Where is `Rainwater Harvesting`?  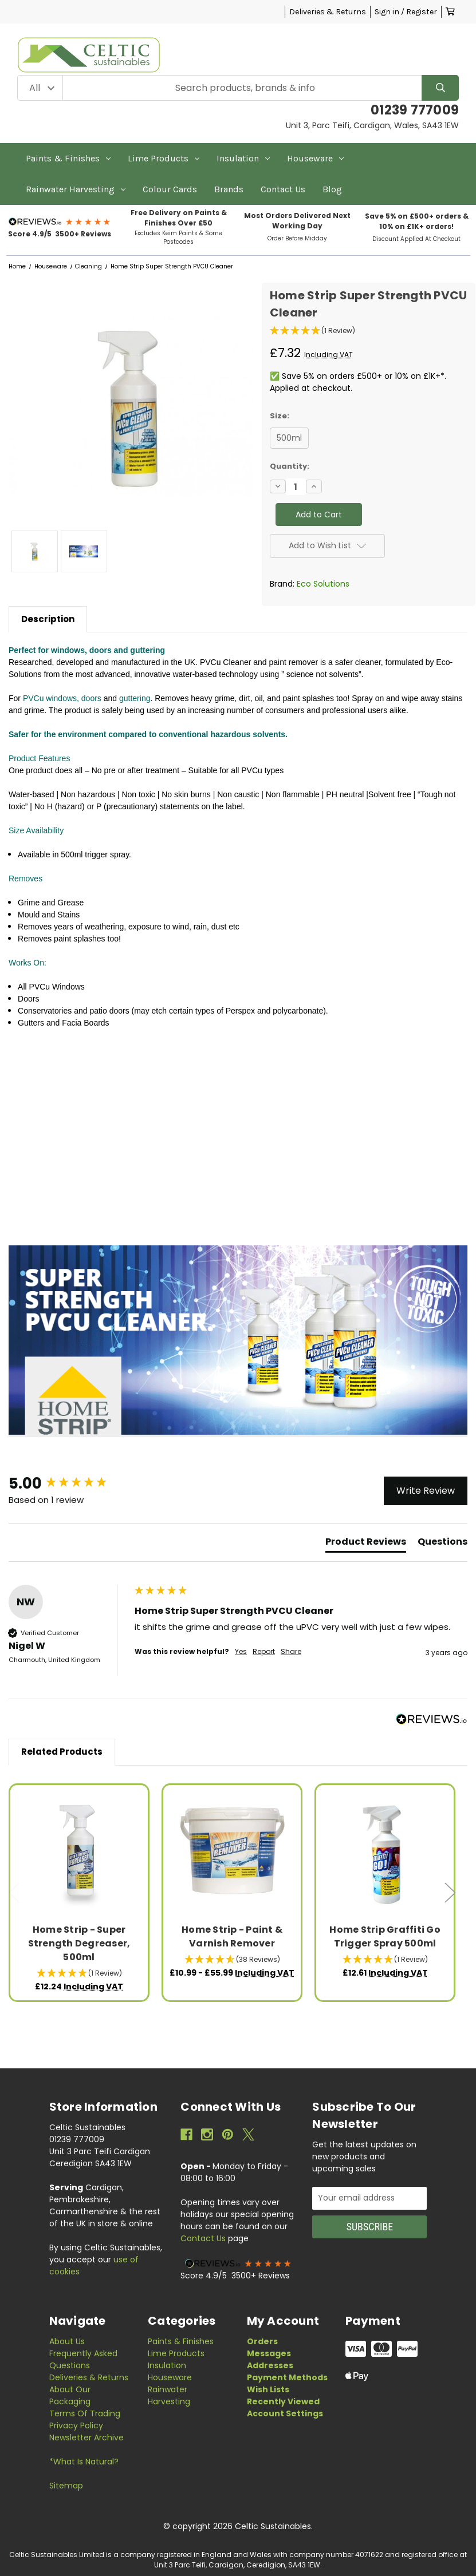 Rainwater Harvesting is located at coordinates (75, 189).